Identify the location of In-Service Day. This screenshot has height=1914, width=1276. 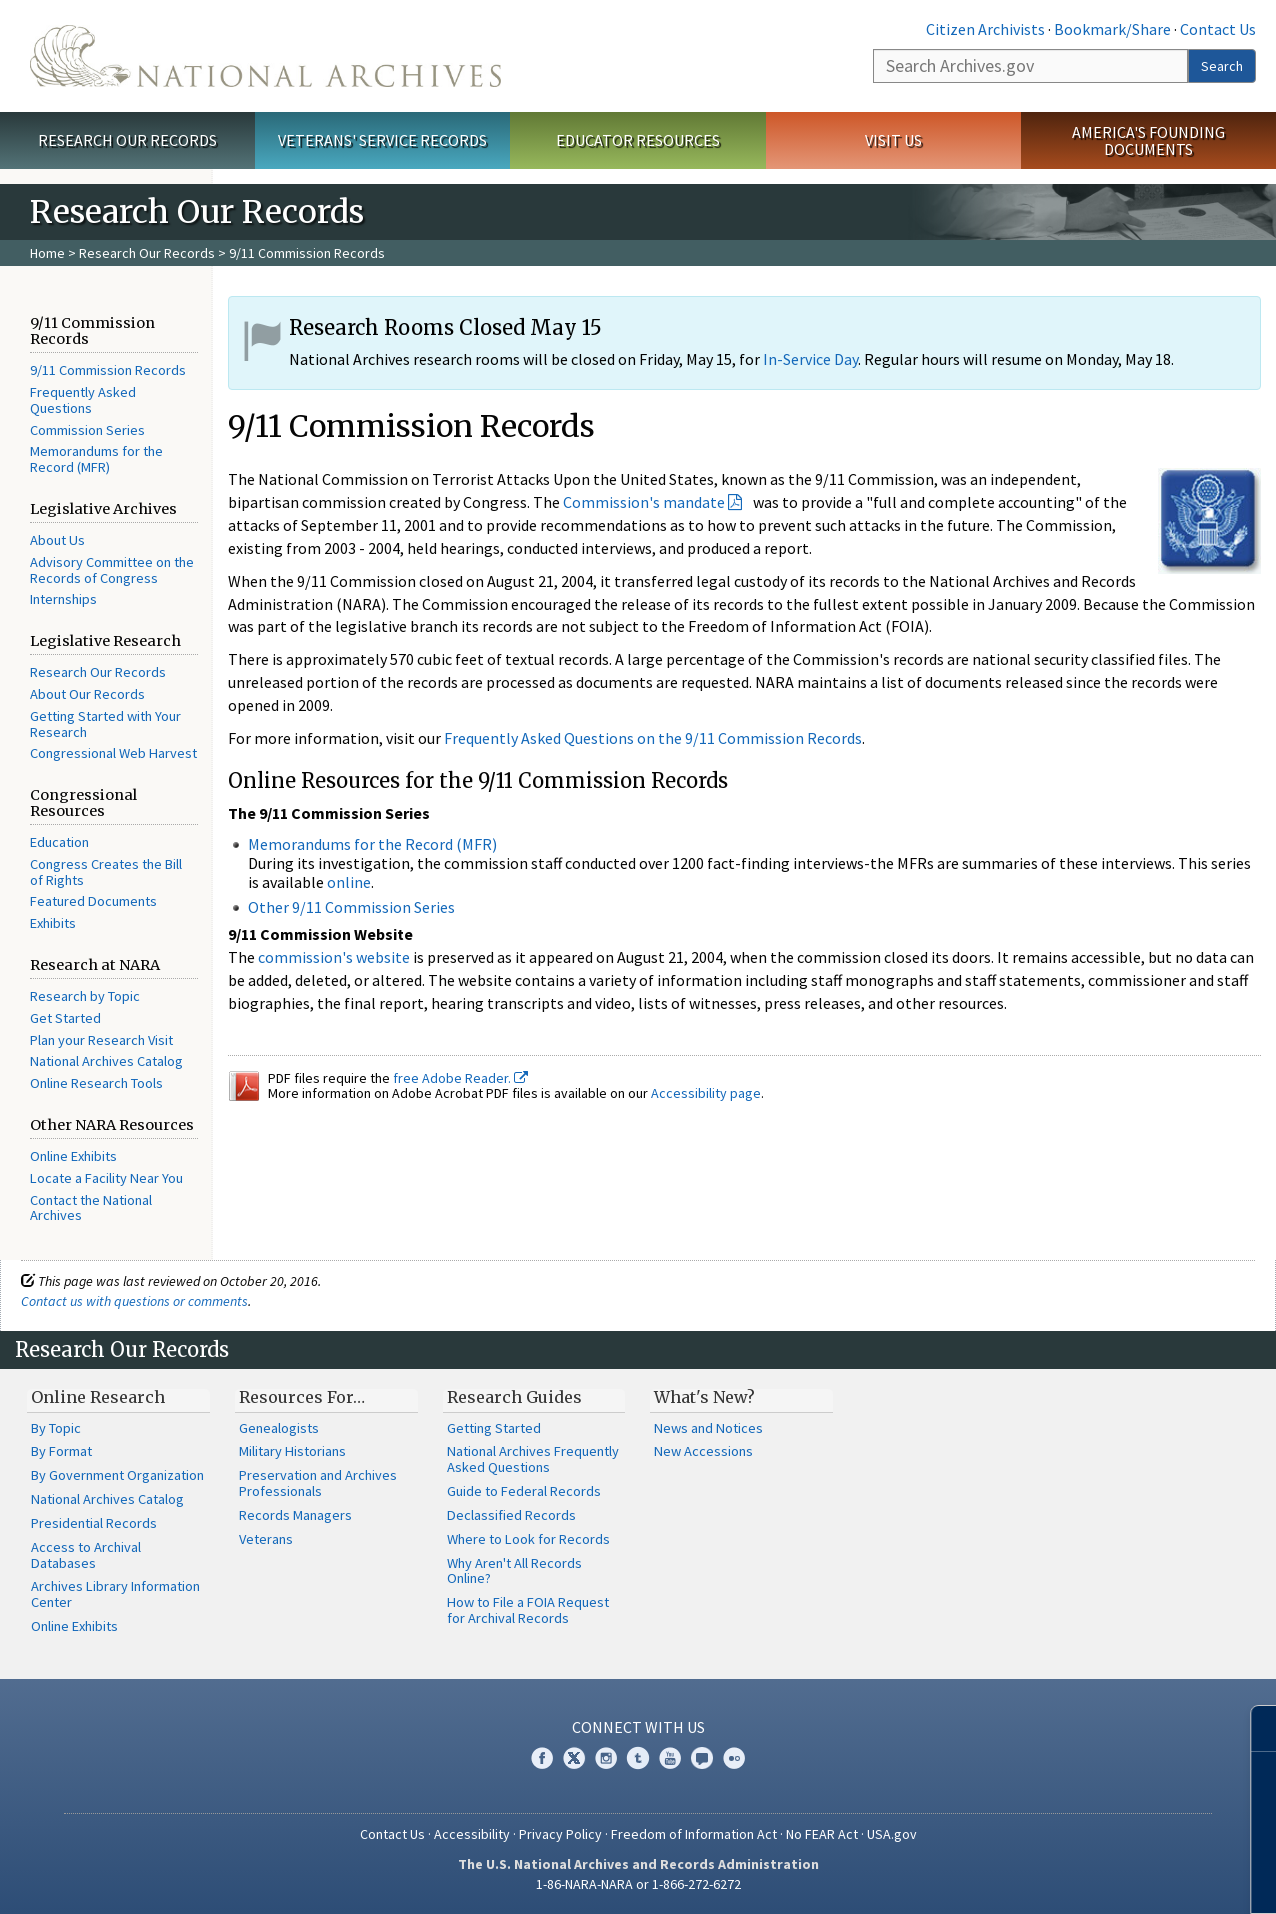
(810, 359).